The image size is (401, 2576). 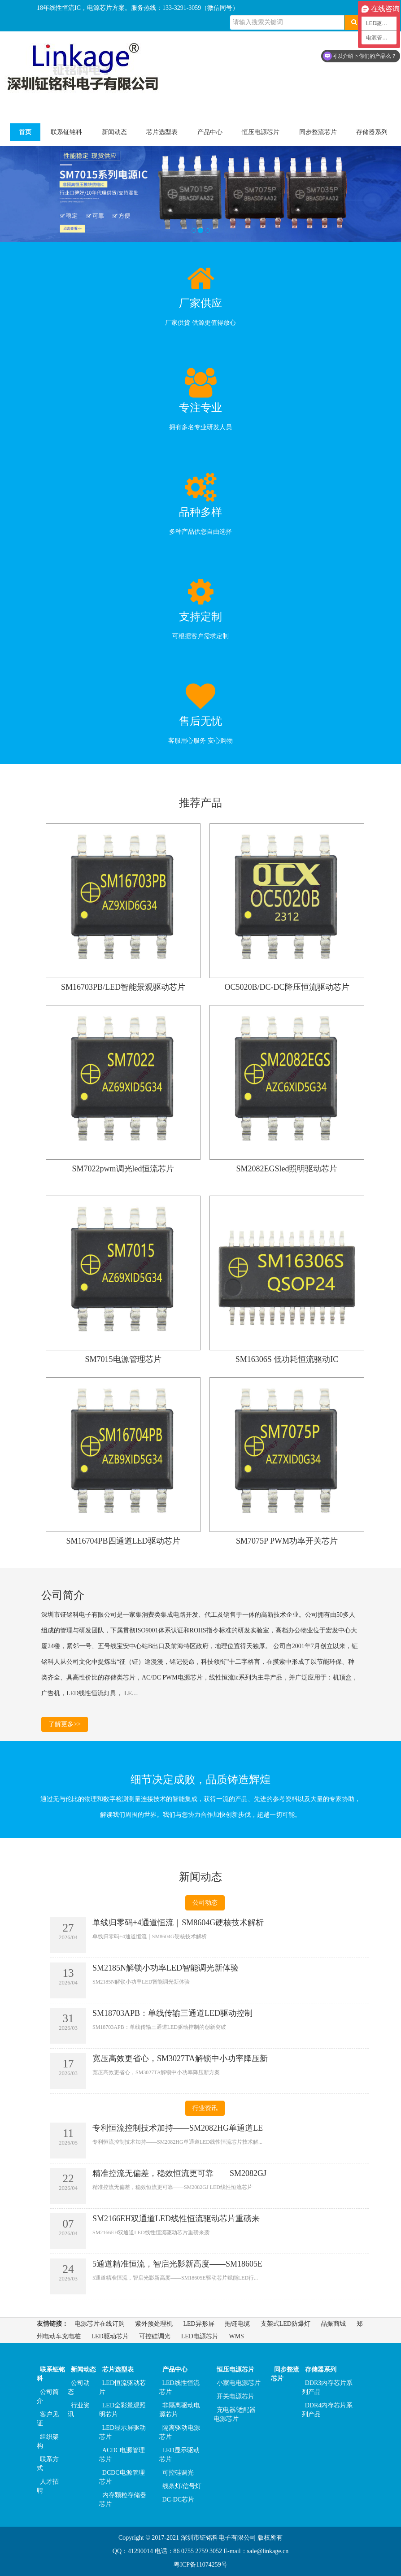 What do you see at coordinates (48, 2396) in the screenshot?
I see `公司简介` at bounding box center [48, 2396].